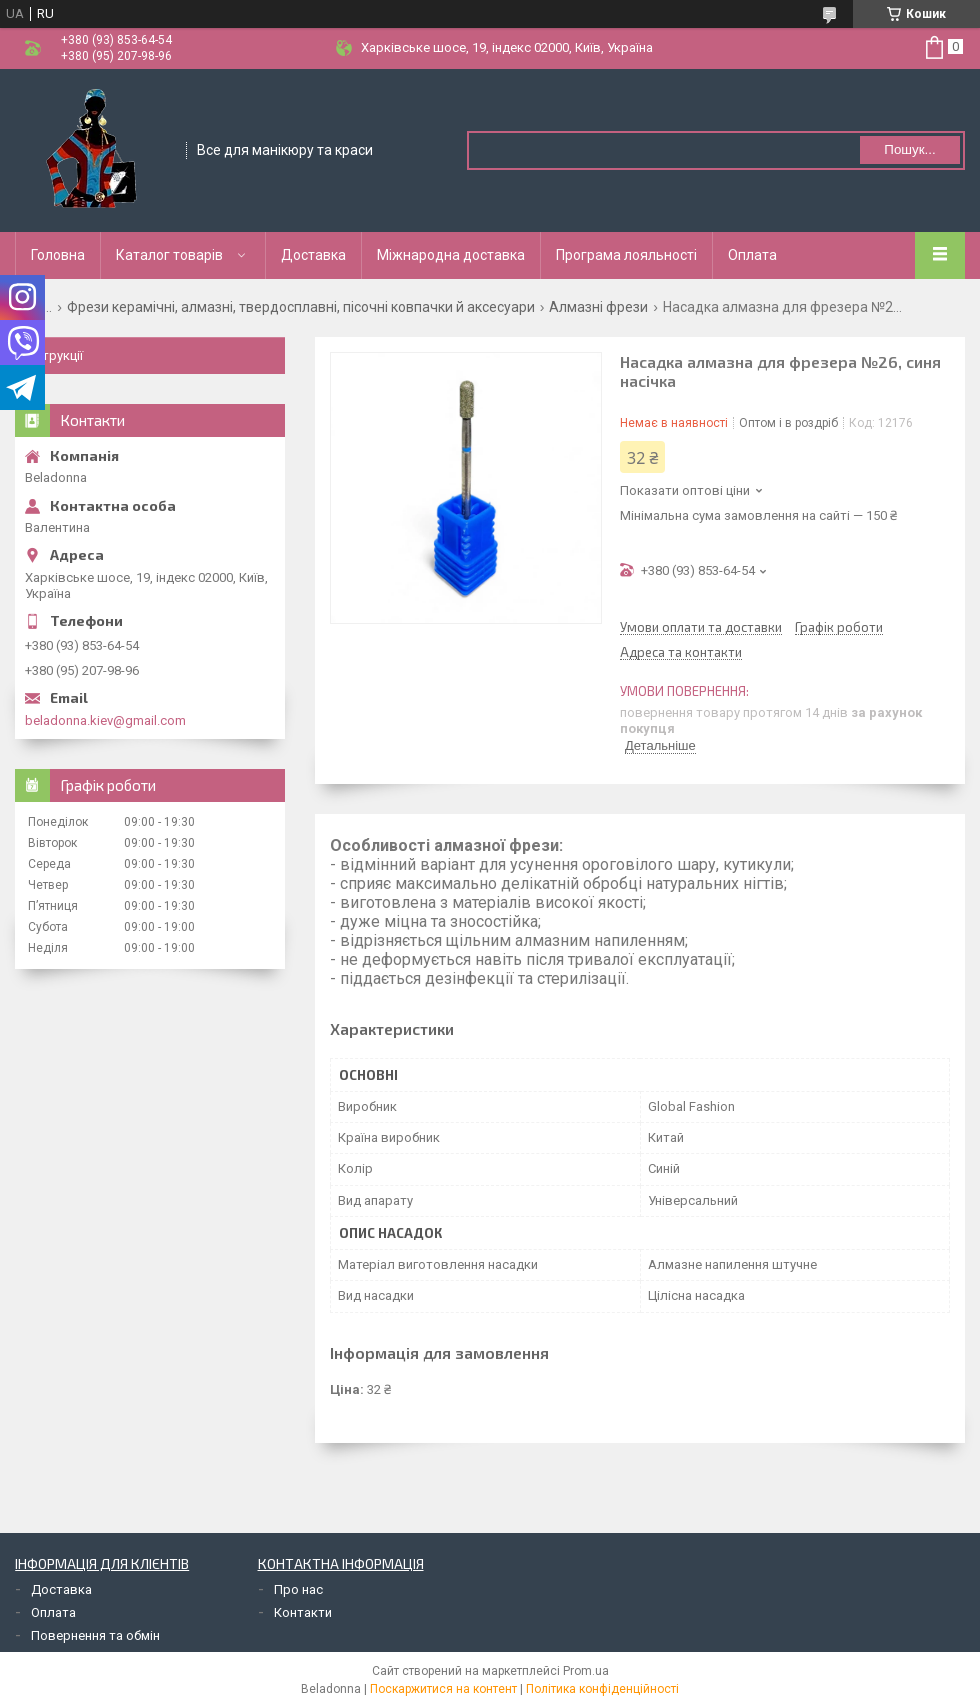 The height and width of the screenshot is (1708, 980). Describe the element at coordinates (626, 255) in the screenshot. I see `Програма лояльності` at that location.